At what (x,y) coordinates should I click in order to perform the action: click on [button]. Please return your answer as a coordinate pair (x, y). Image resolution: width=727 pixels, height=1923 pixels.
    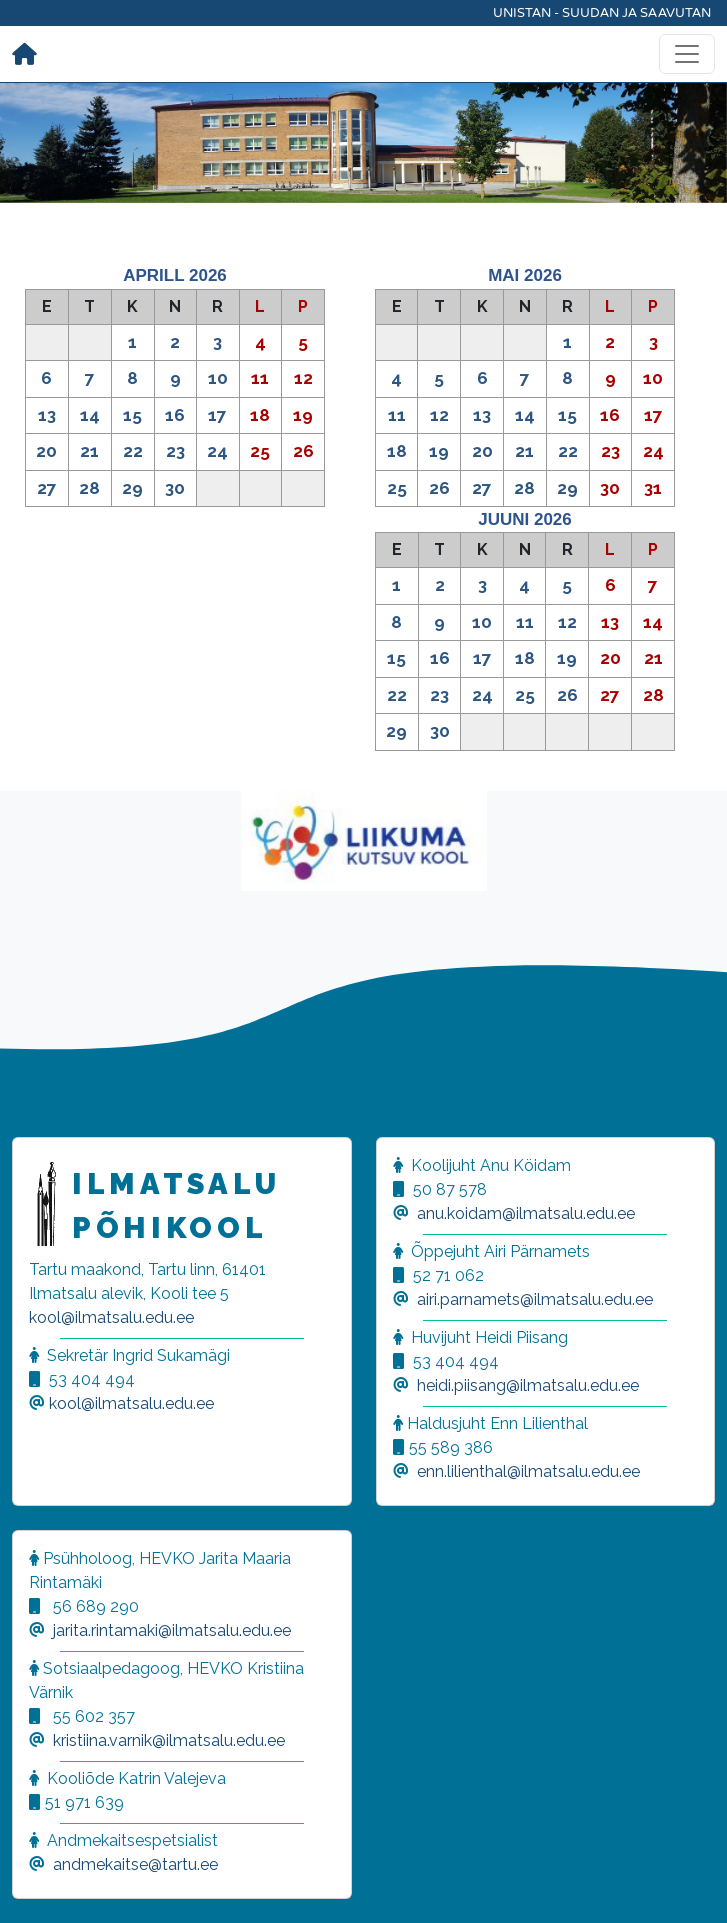
    Looking at the image, I should click on (40, 1883).